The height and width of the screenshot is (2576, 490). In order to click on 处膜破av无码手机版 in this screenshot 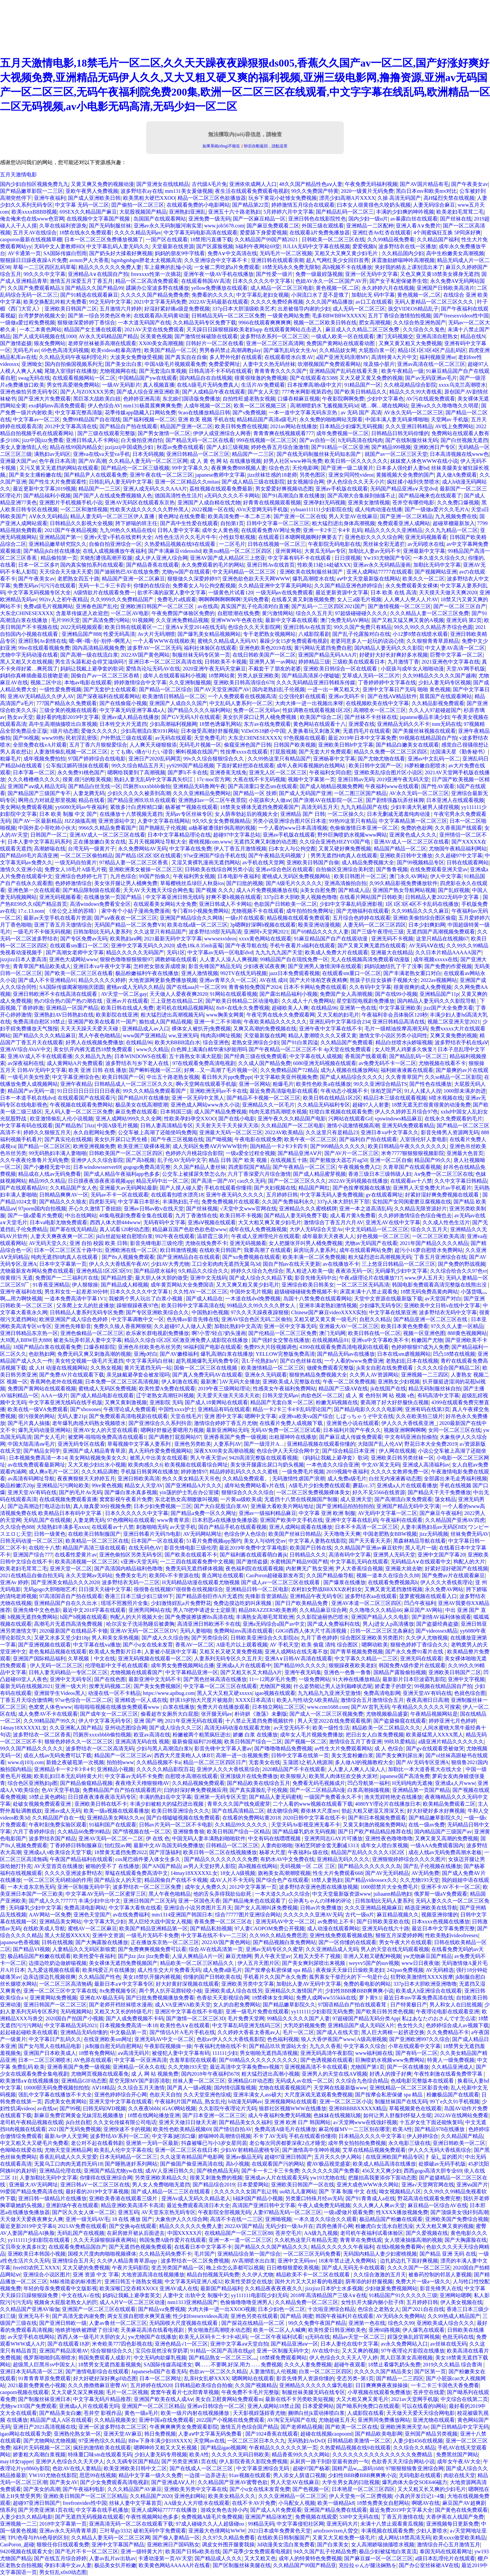, I will do `click(442, 2164)`.